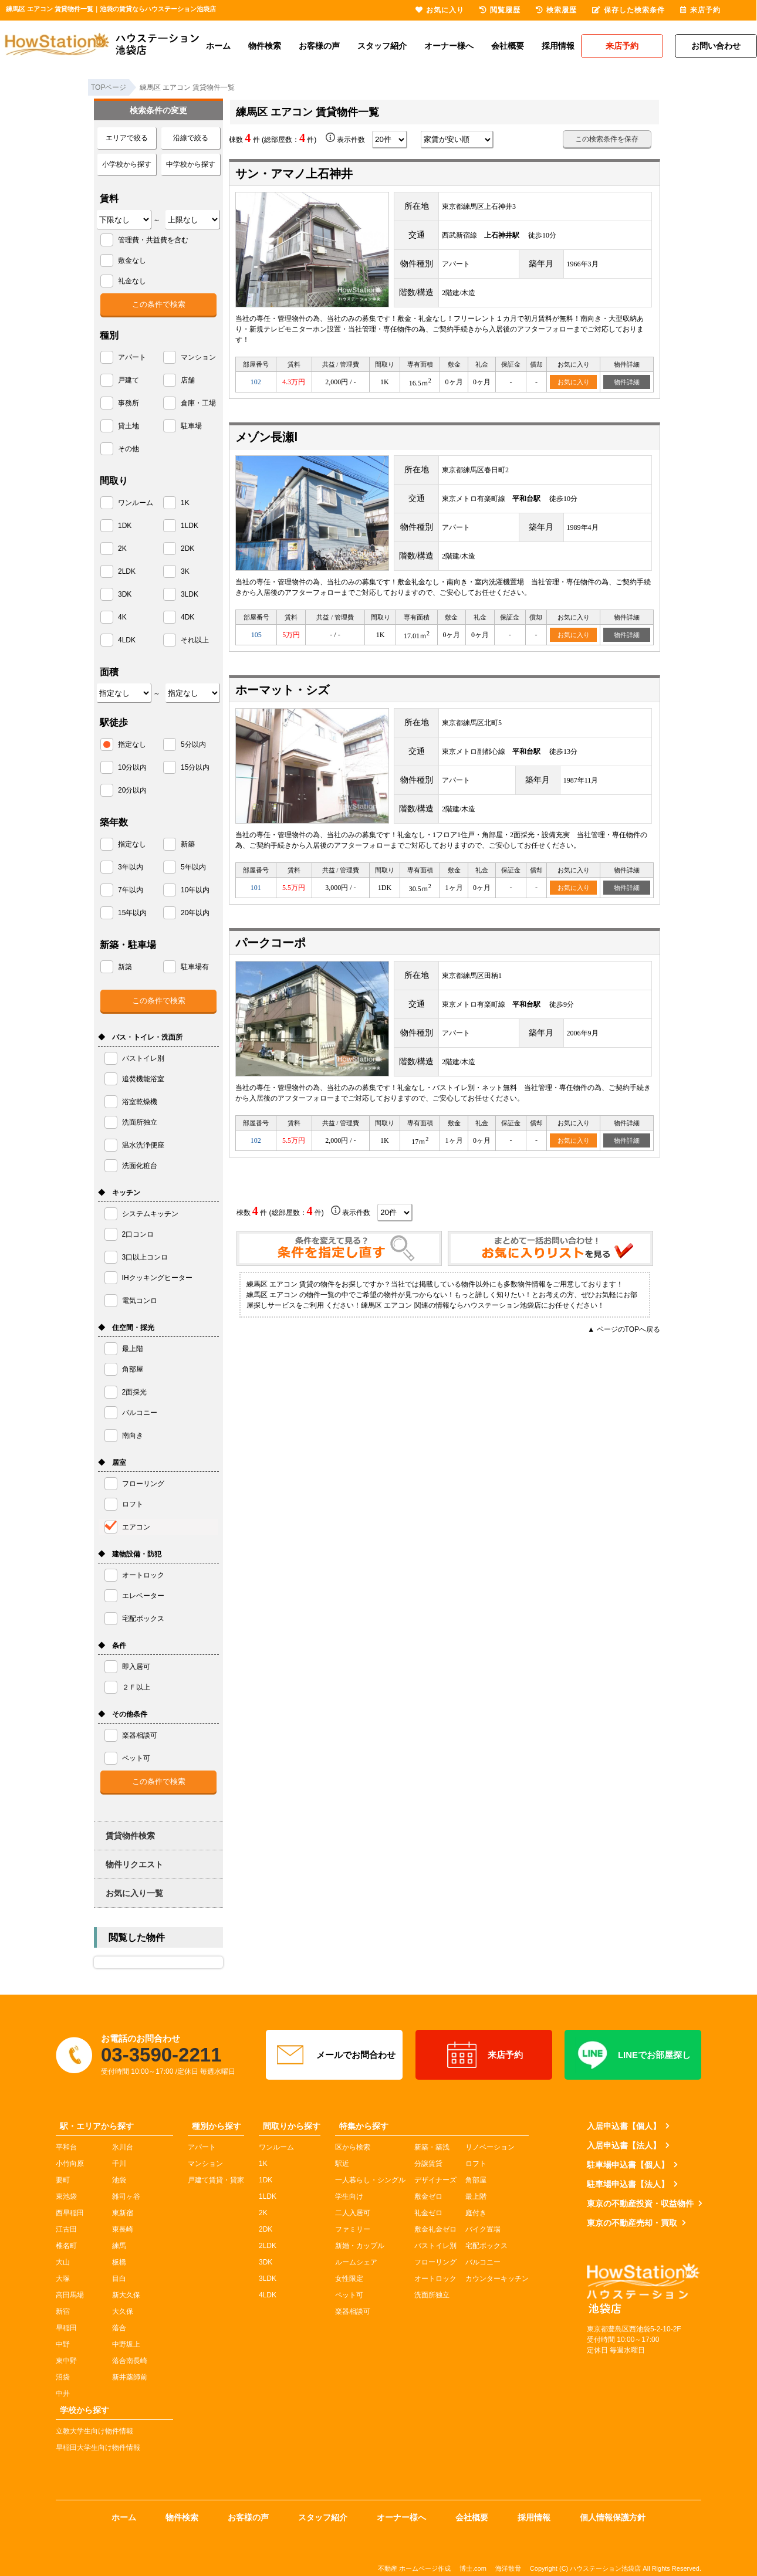 This screenshot has height=2576, width=757. I want to click on お客様の声, so click(319, 45).